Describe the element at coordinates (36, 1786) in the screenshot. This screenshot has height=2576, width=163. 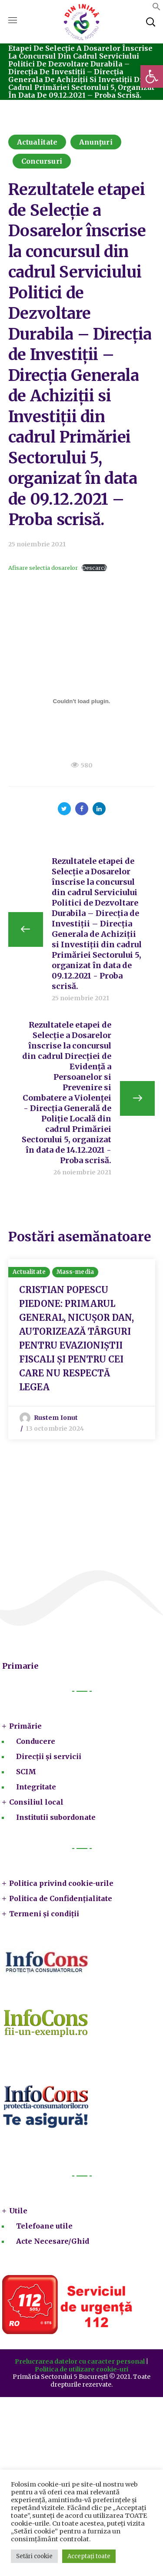
I see `Integritate` at that location.